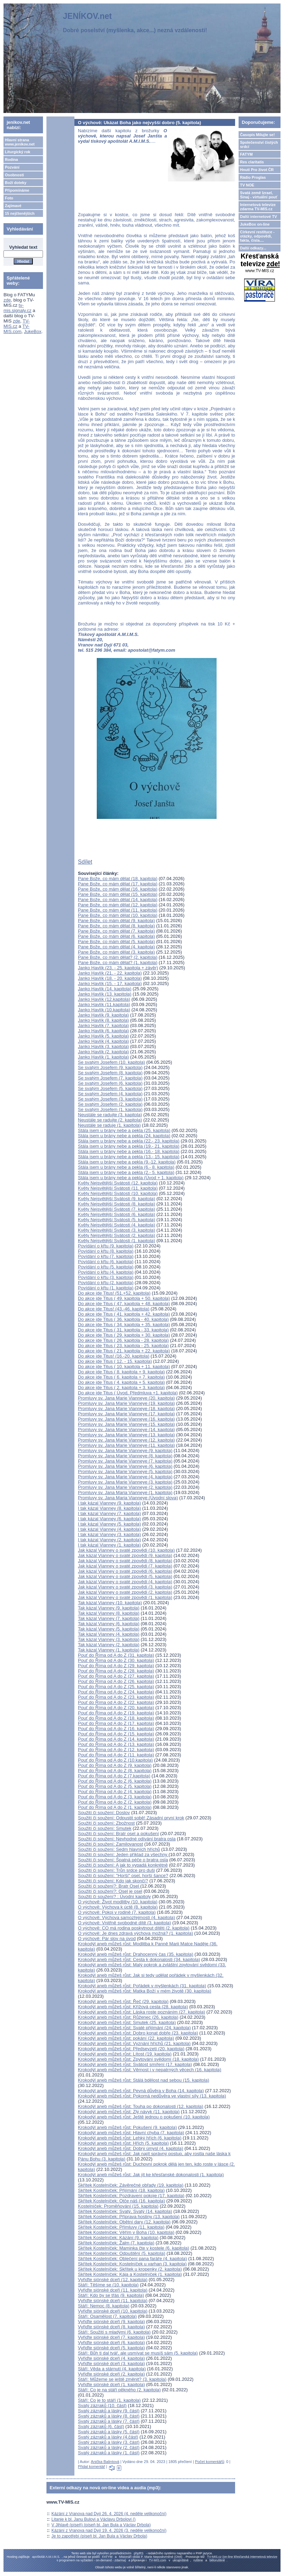  What do you see at coordinates (118, 1833) in the screenshot?
I see `Soužití či soužení: Bratr osel a pokušení` at bounding box center [118, 1833].